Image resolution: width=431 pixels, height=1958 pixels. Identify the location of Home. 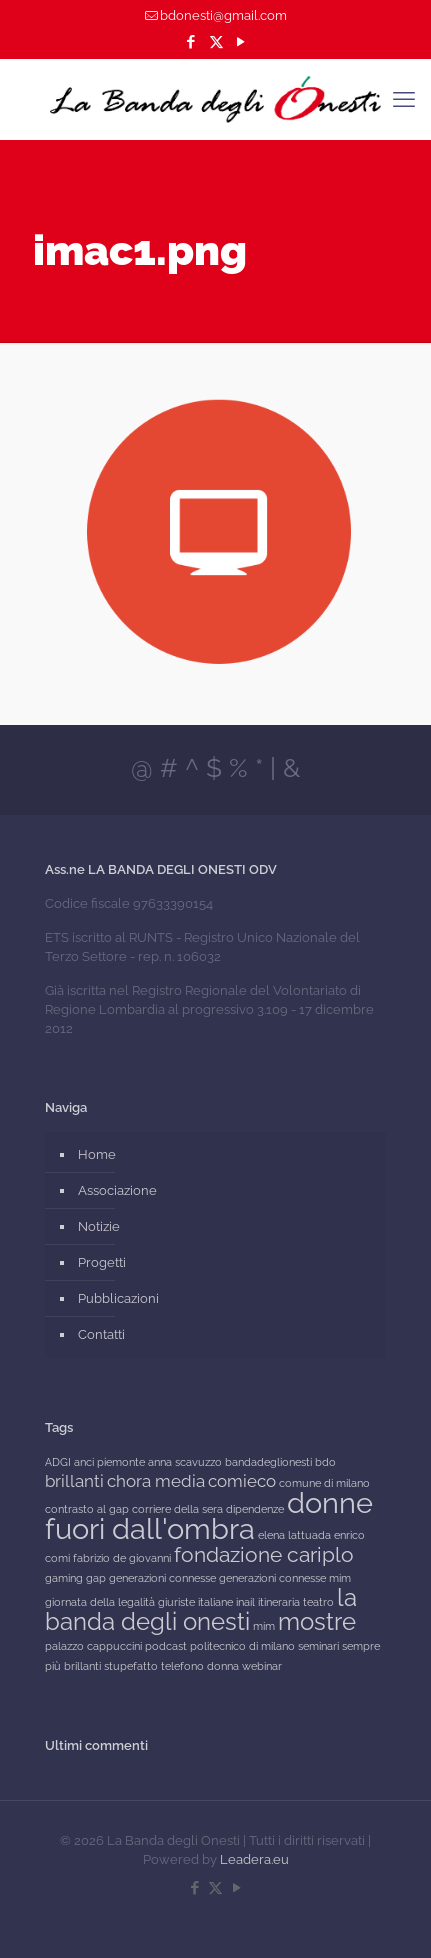
(97, 1154).